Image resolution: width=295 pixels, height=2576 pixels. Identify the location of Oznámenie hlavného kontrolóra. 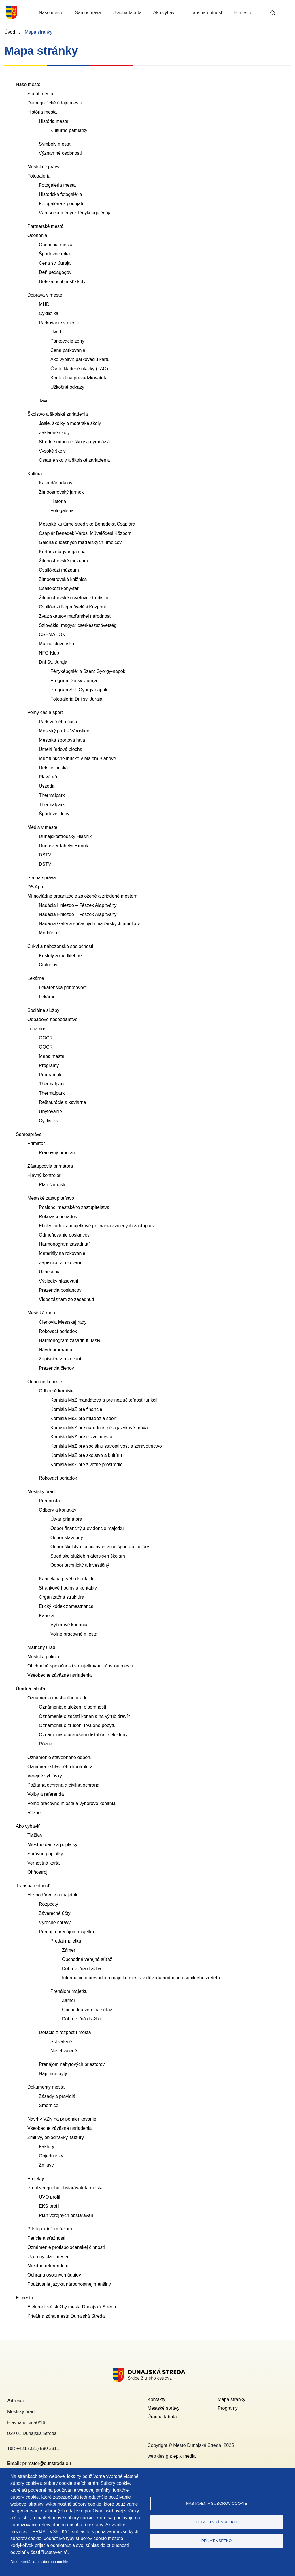
(60, 1766).